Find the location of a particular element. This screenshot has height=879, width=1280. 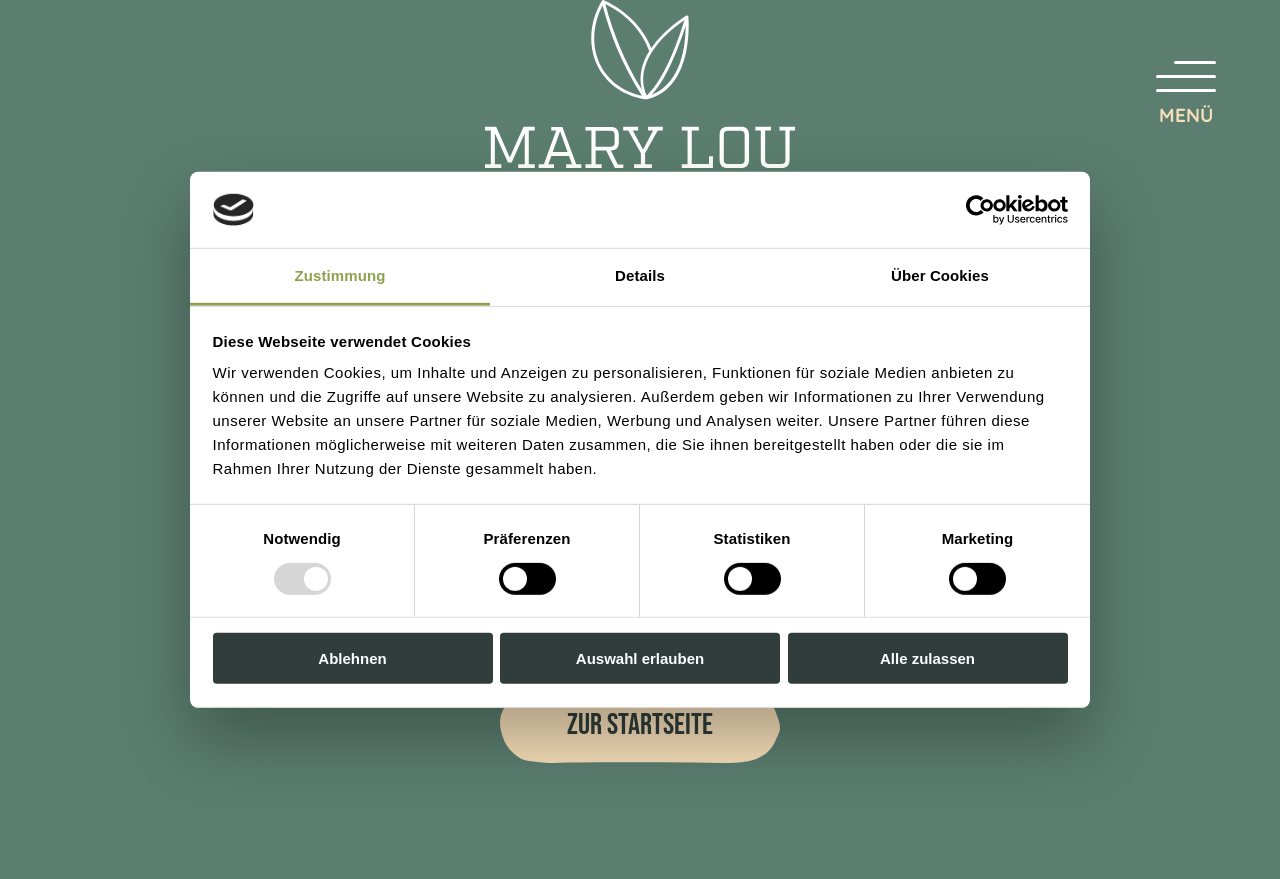

Alle zulassen is located at coordinates (927, 658).